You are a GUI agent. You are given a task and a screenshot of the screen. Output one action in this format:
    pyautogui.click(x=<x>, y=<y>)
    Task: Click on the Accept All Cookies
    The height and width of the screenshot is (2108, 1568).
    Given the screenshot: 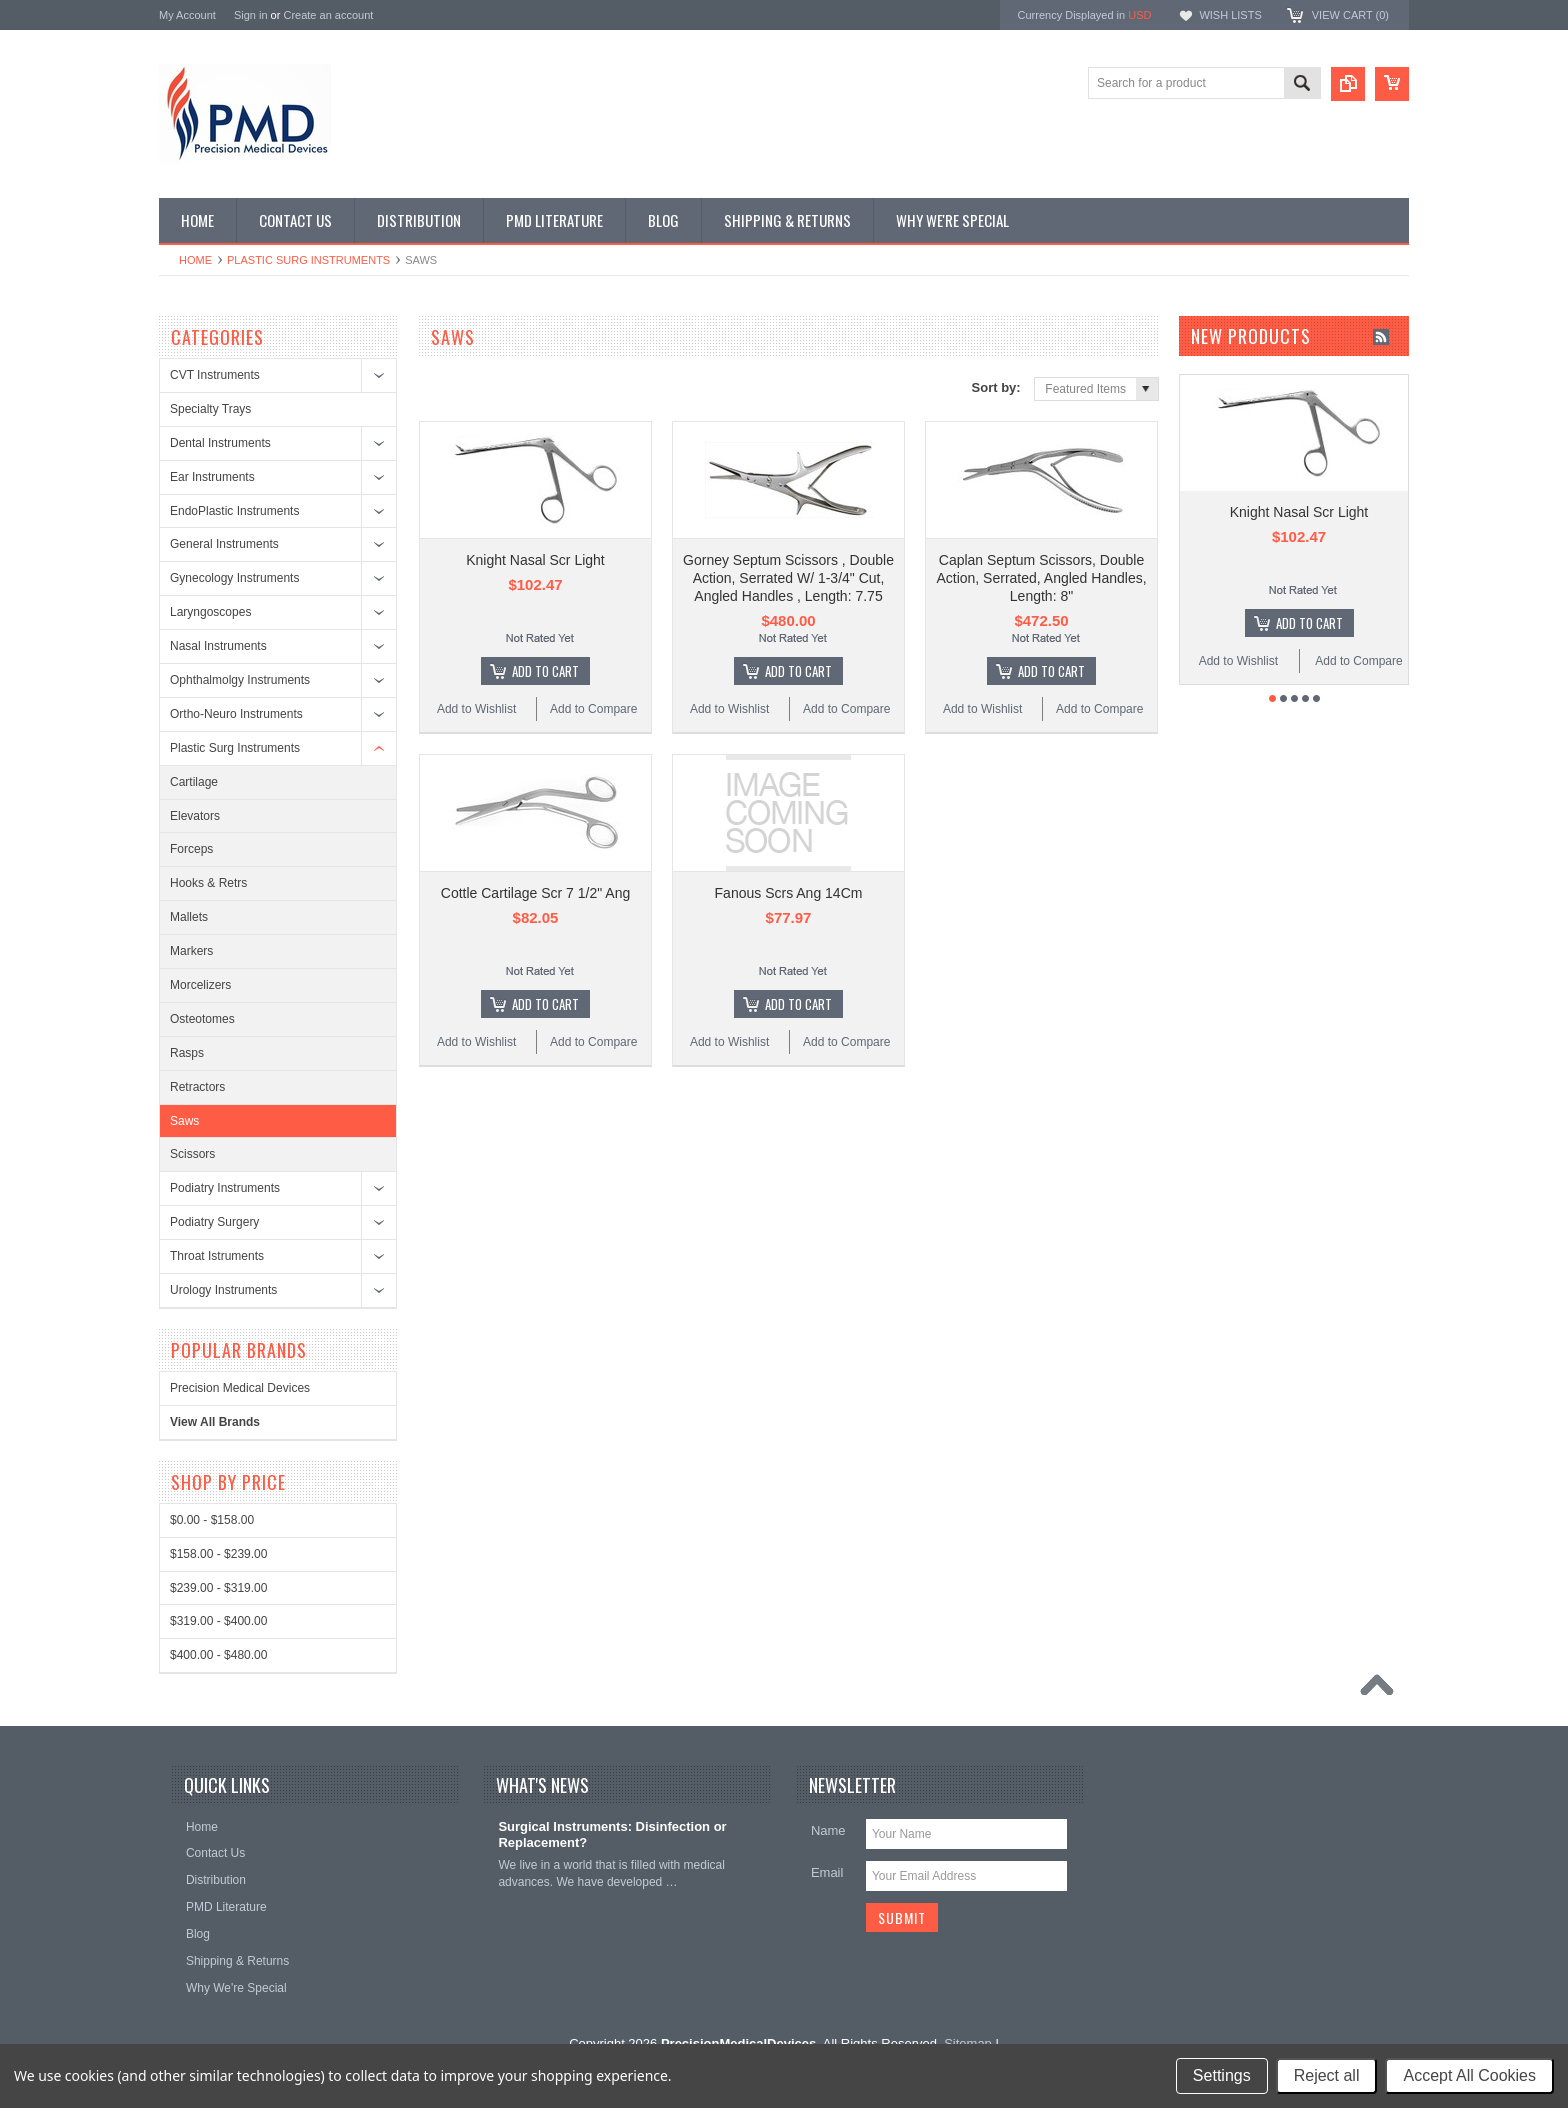 What is the action you would take?
    pyautogui.click(x=1469, y=2075)
    